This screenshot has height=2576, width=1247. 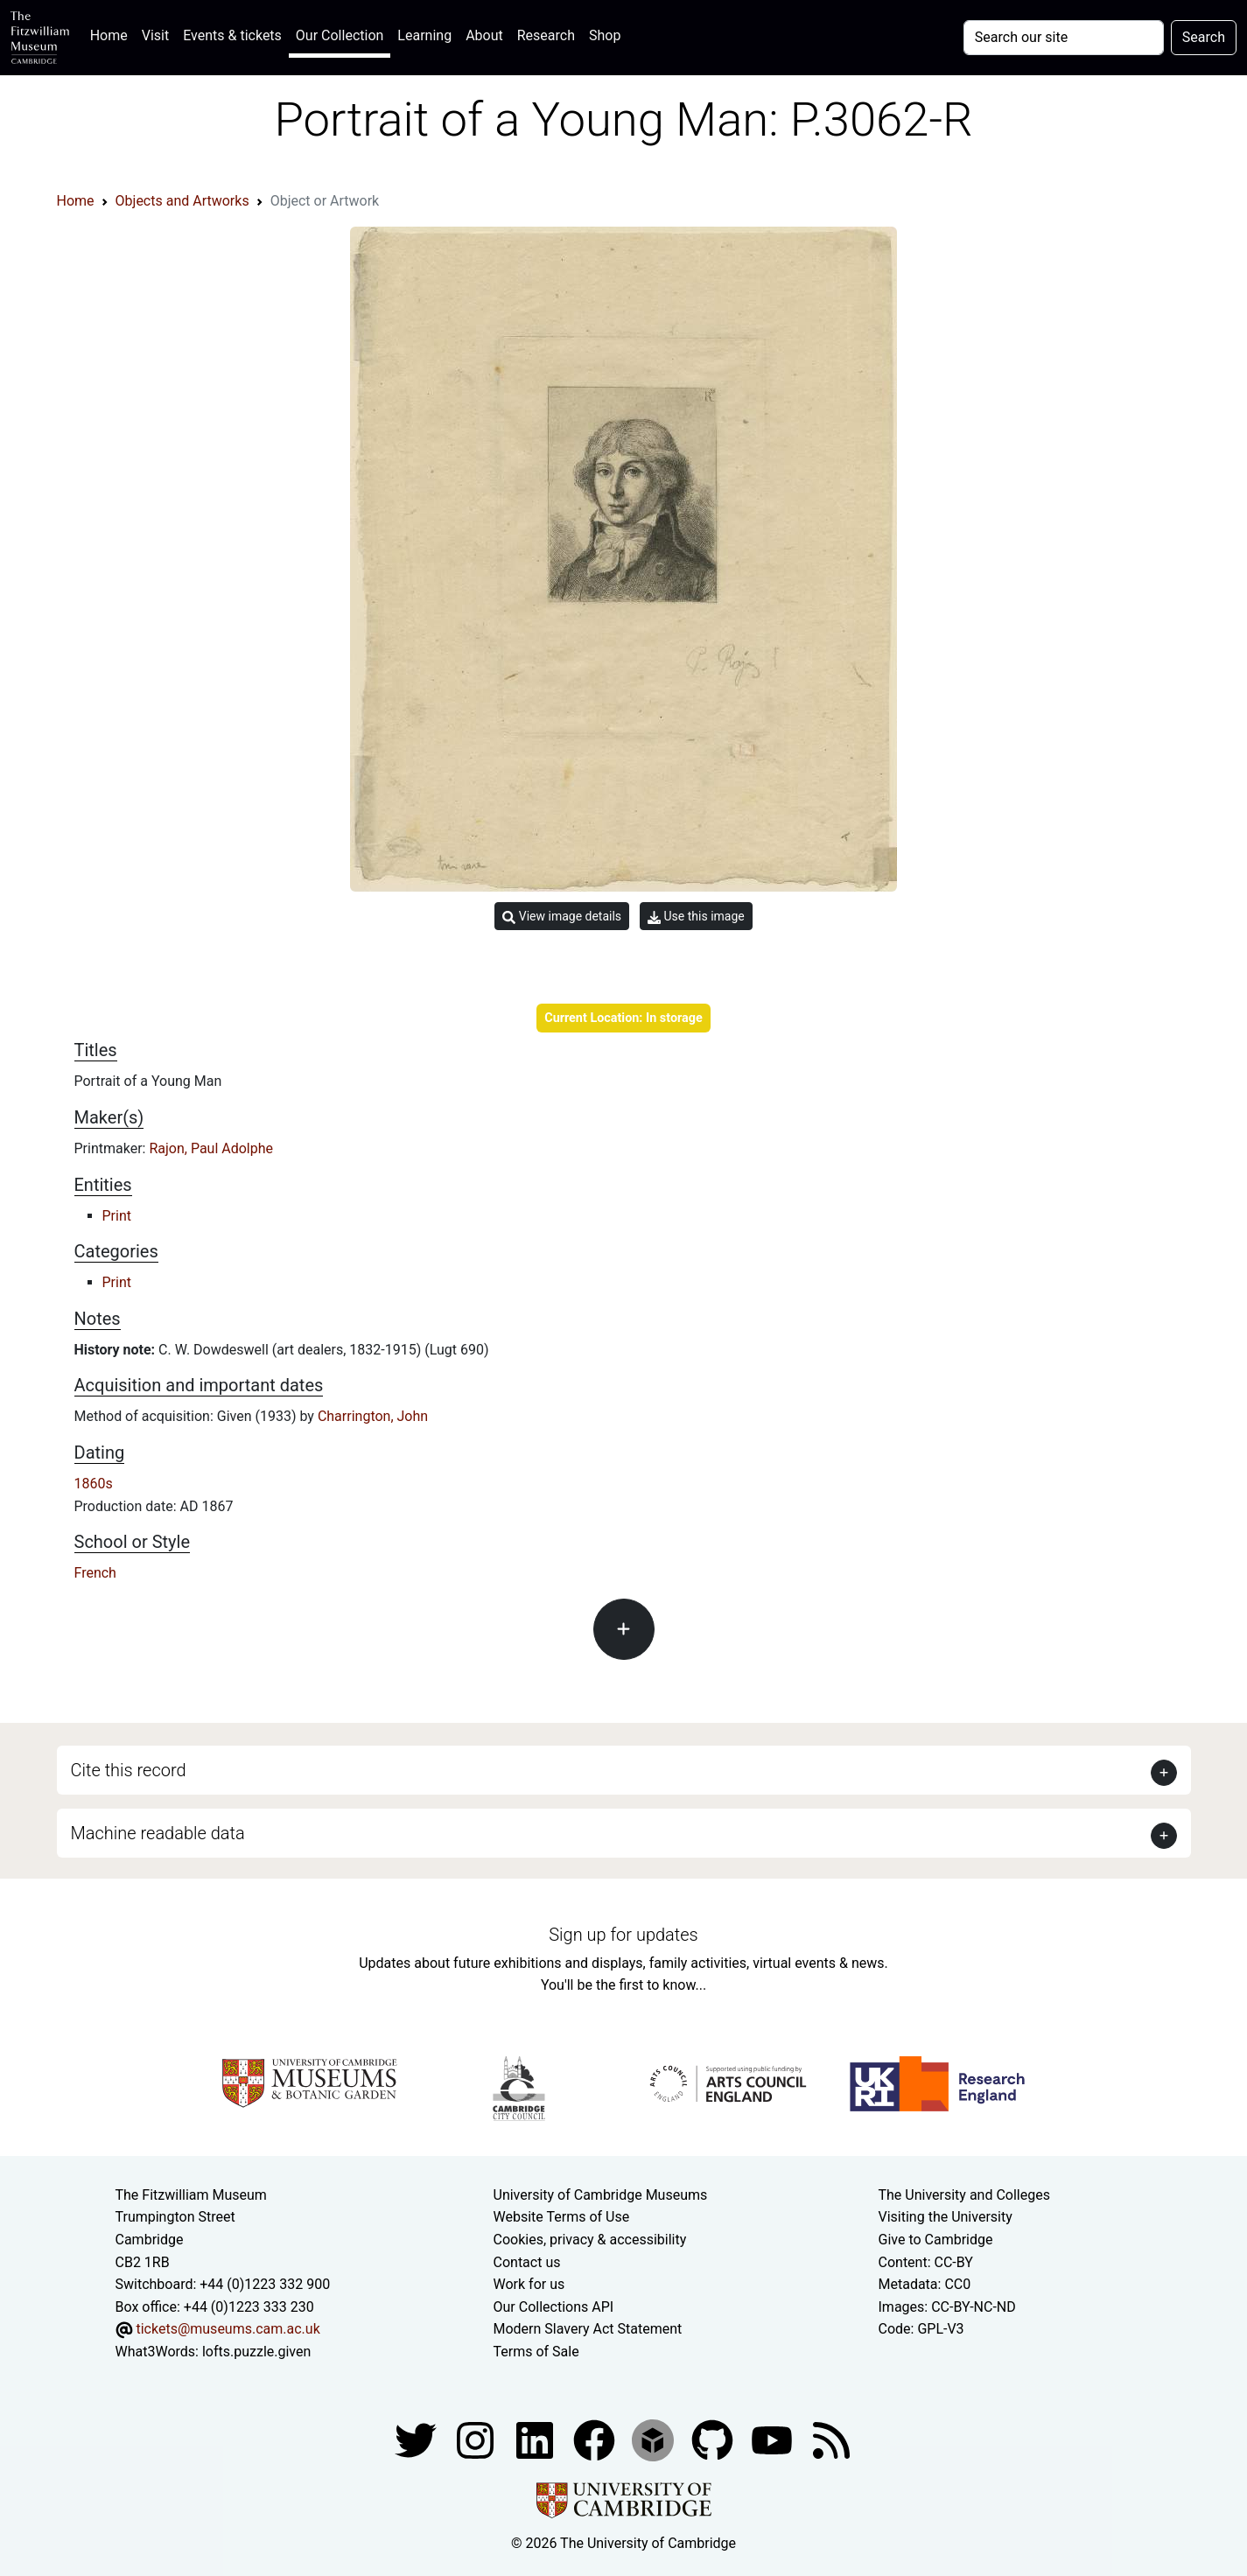 What do you see at coordinates (945, 2216) in the screenshot?
I see `Visiting the University [How to visit the university]` at bounding box center [945, 2216].